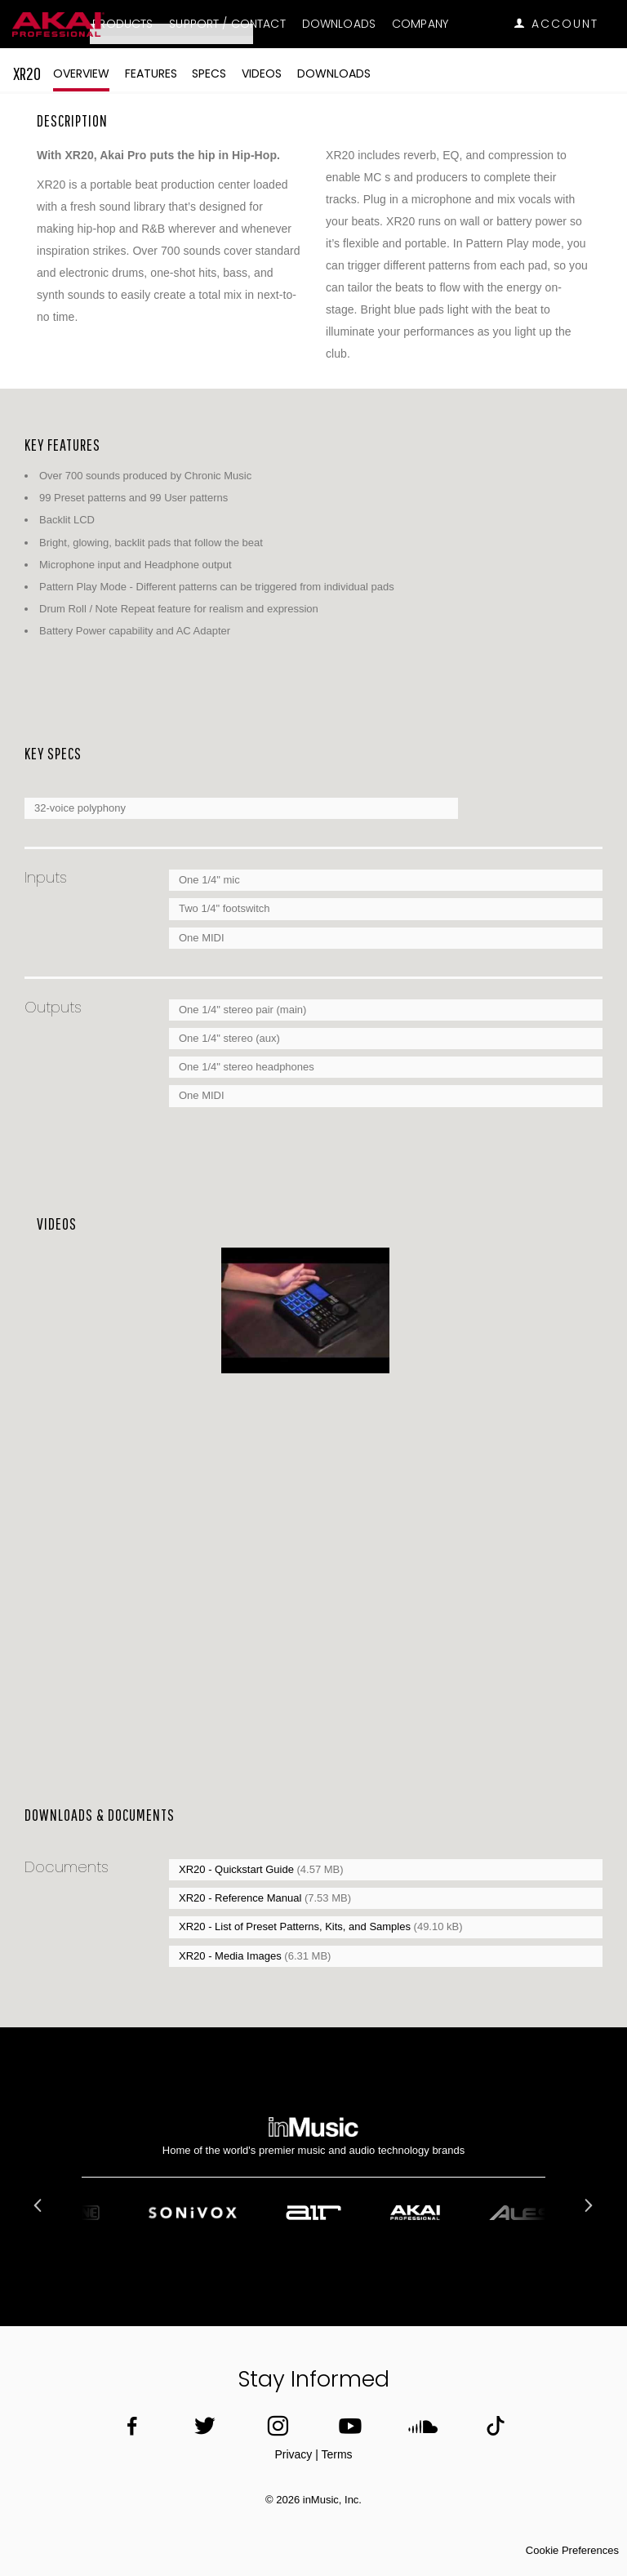 This screenshot has height=2576, width=627. I want to click on XR20 - Quickstart Guide, so click(238, 1869).